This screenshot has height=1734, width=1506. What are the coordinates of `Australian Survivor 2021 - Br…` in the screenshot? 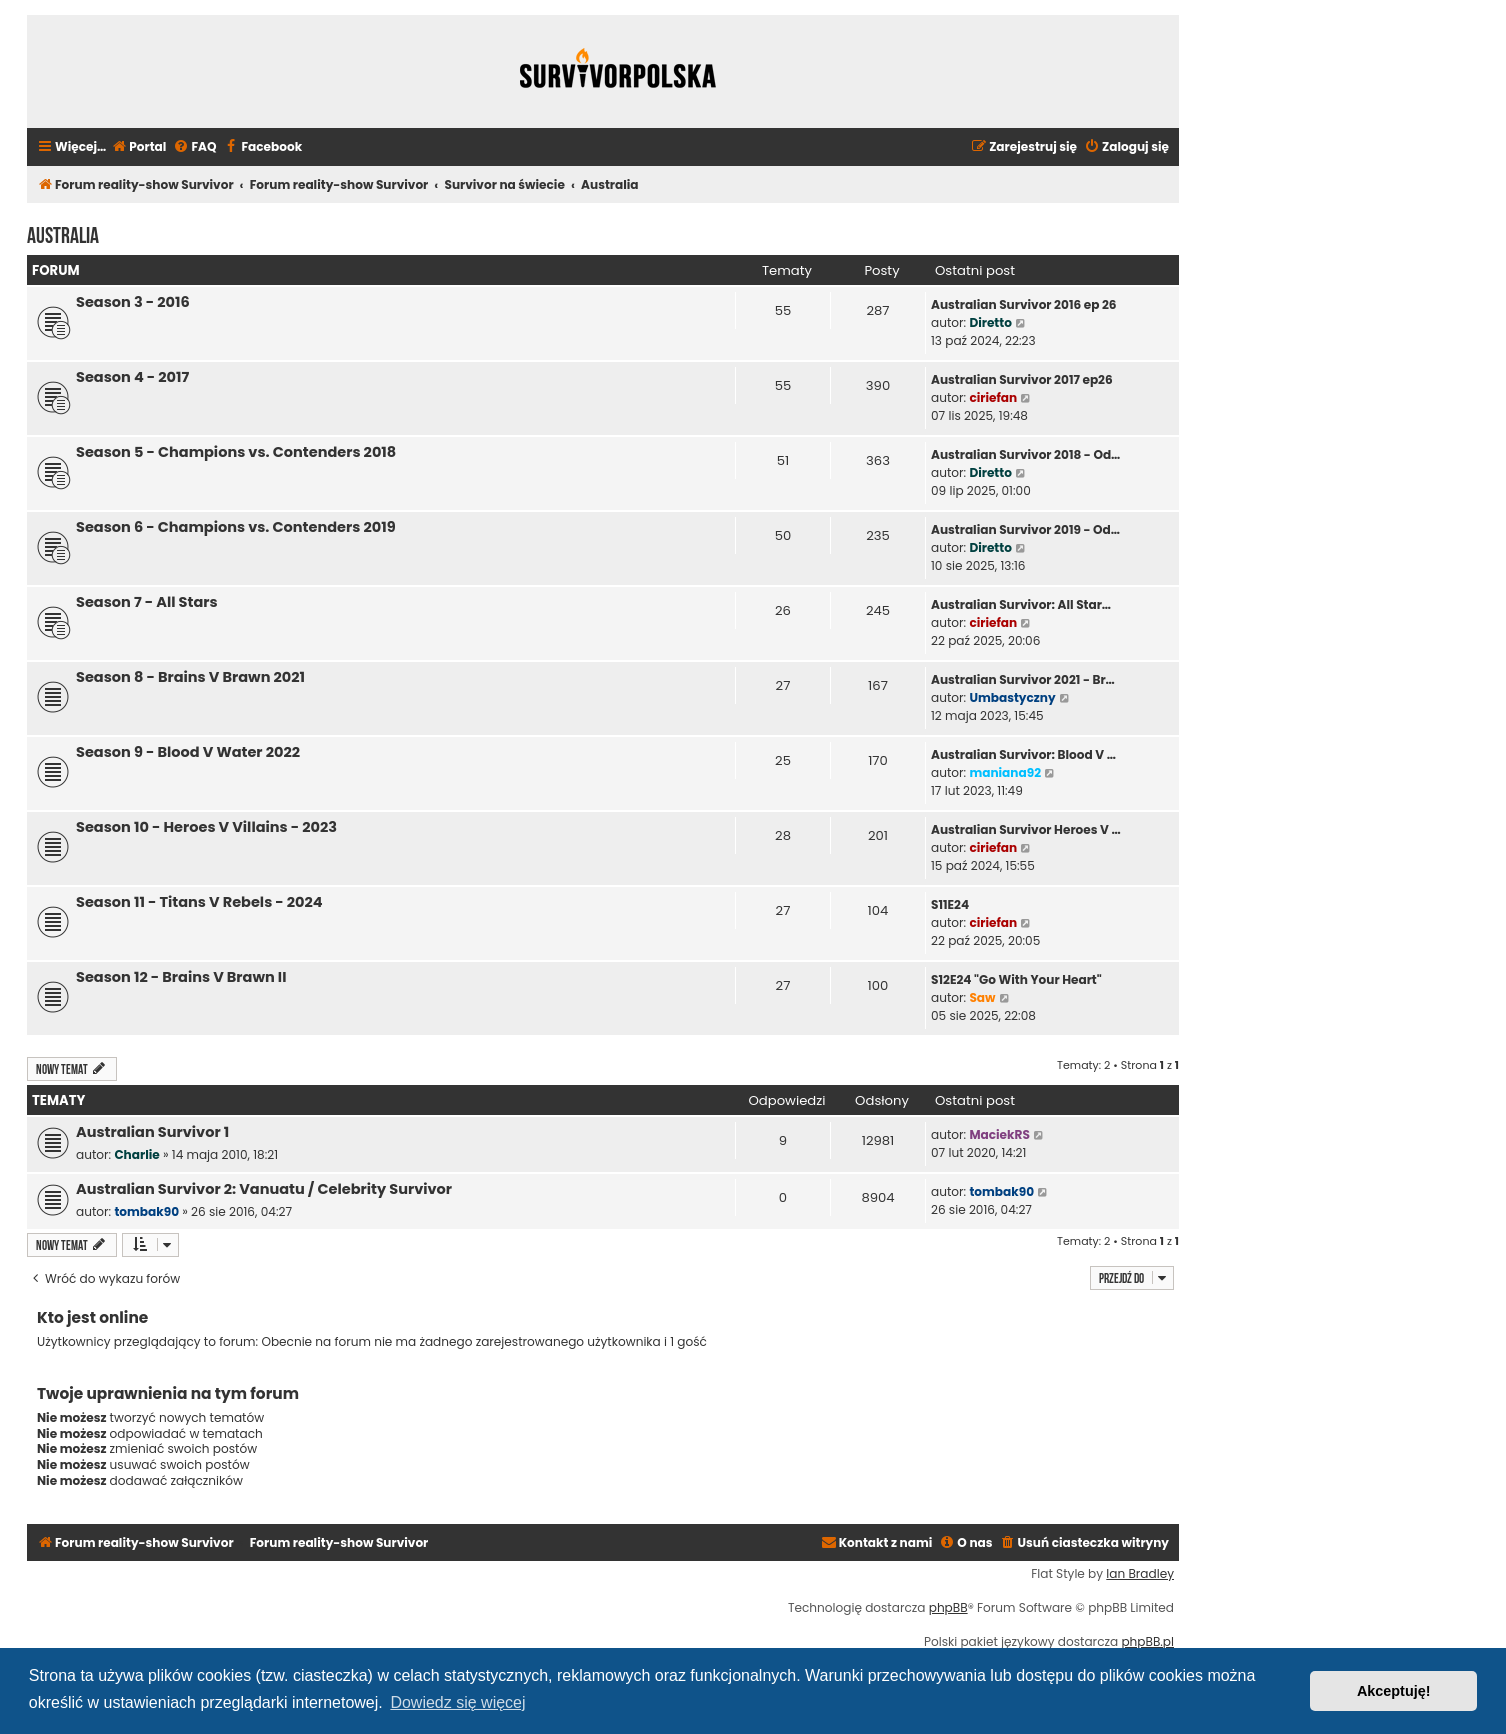 It's located at (1023, 679).